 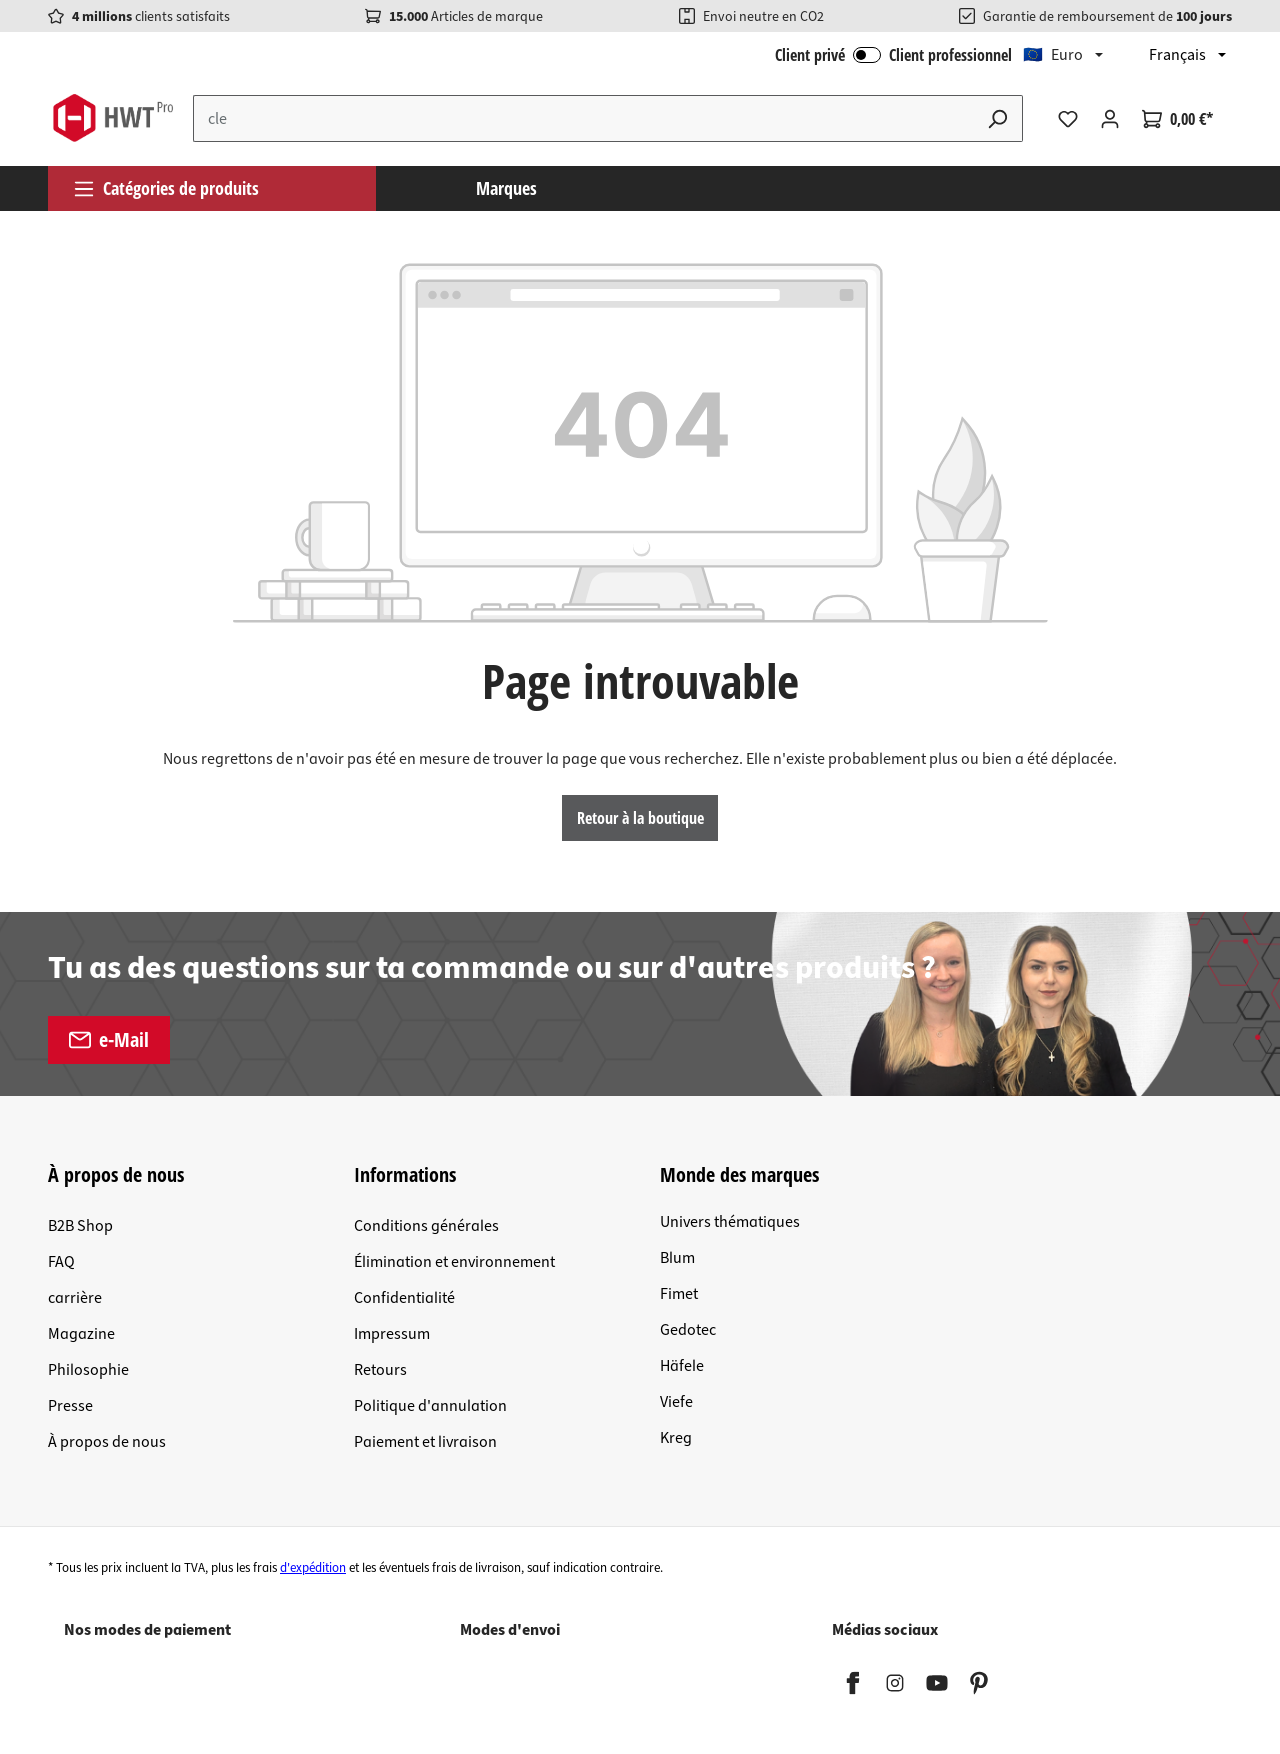 I want to click on Élimination et environnement, so click(x=454, y=1262).